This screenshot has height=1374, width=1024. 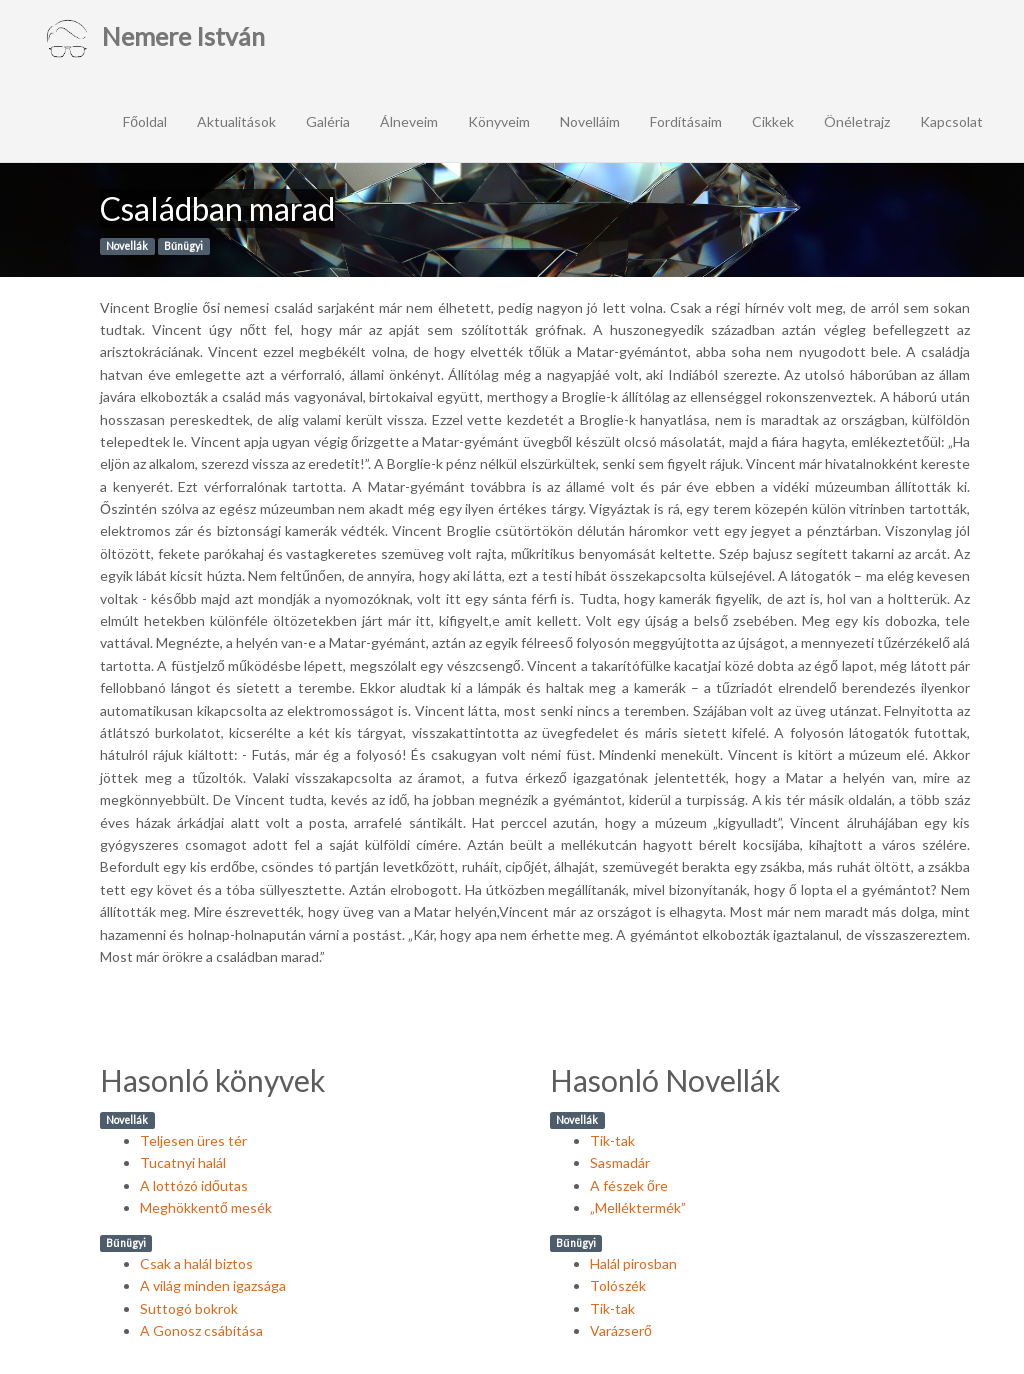 I want to click on Cikkek, so click(x=773, y=121).